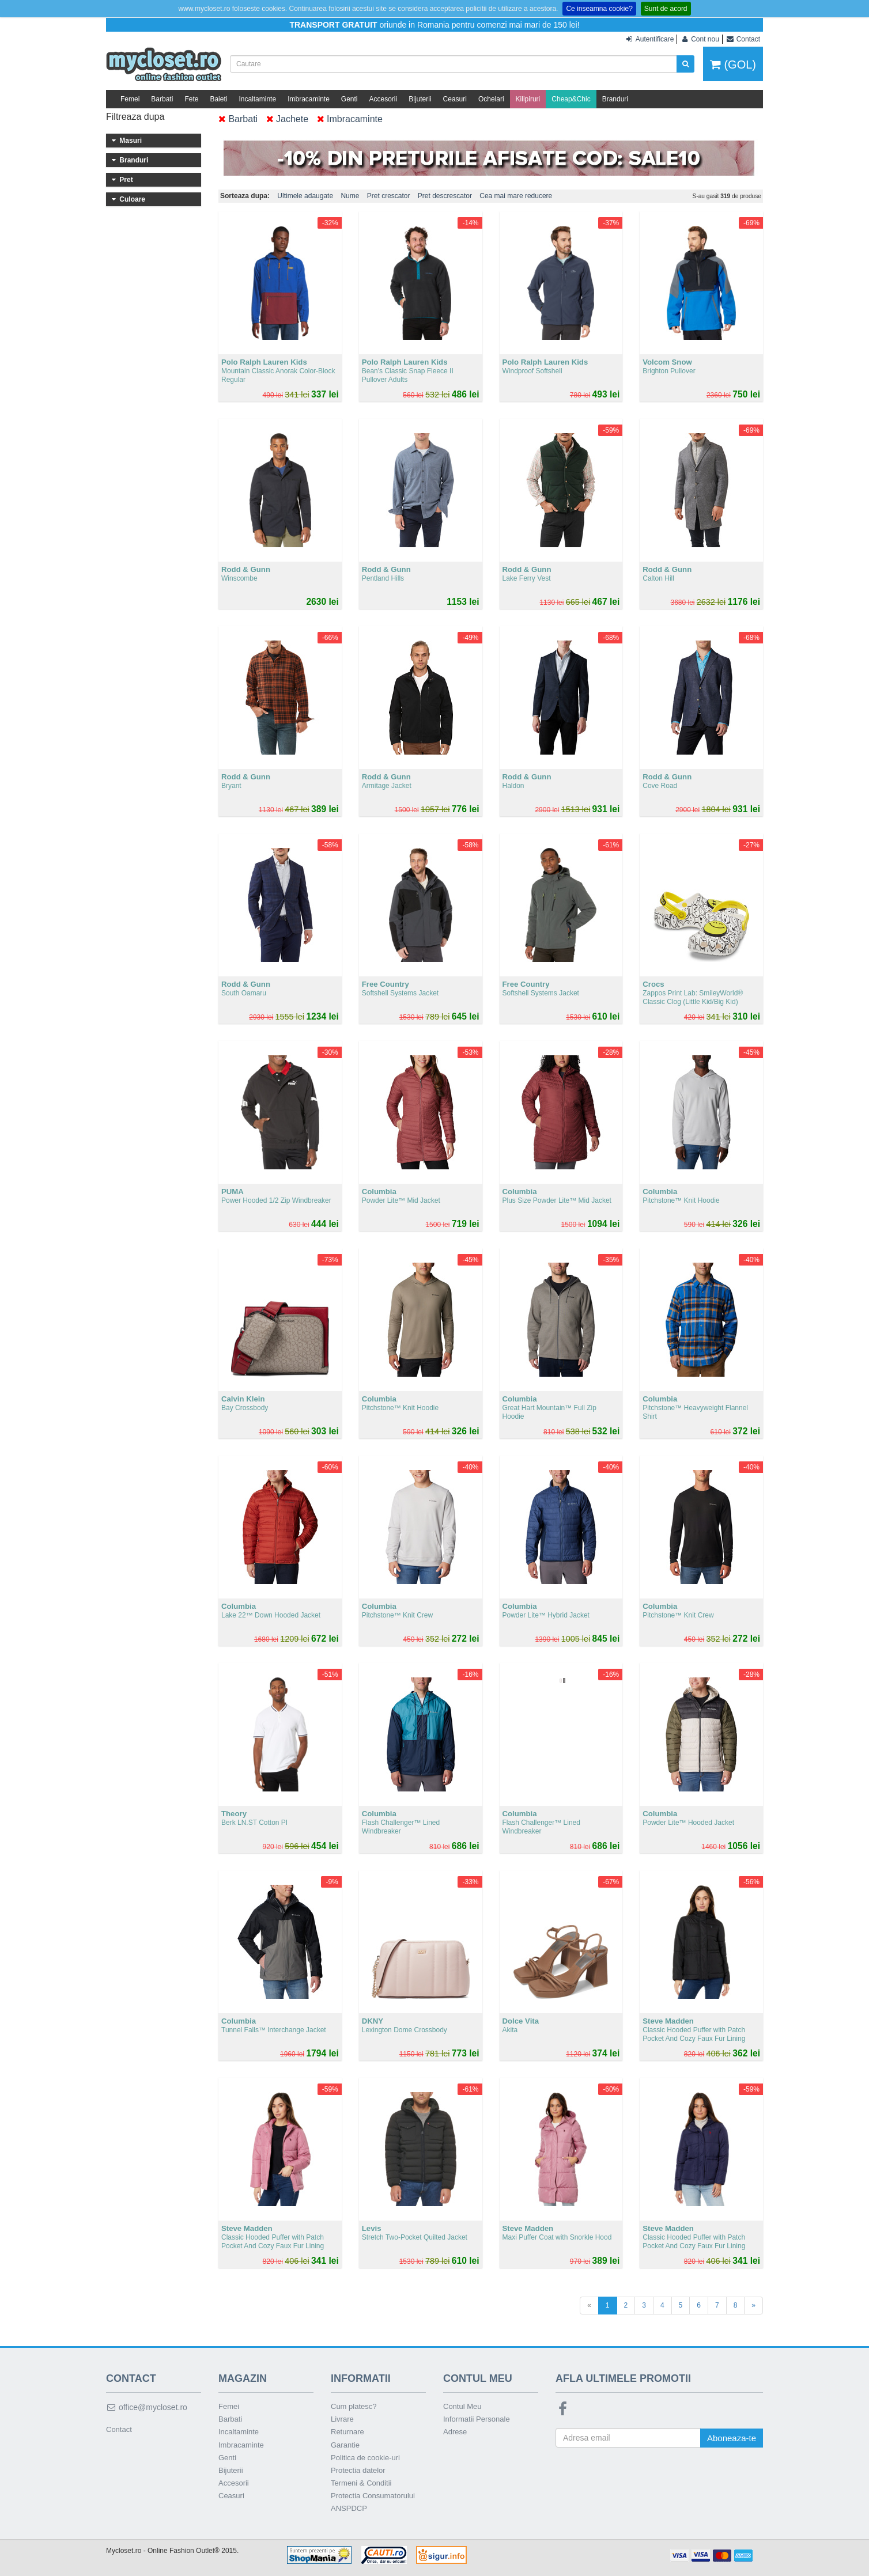 The width and height of the screenshot is (869, 2576). I want to click on Pret crescator, so click(388, 196).